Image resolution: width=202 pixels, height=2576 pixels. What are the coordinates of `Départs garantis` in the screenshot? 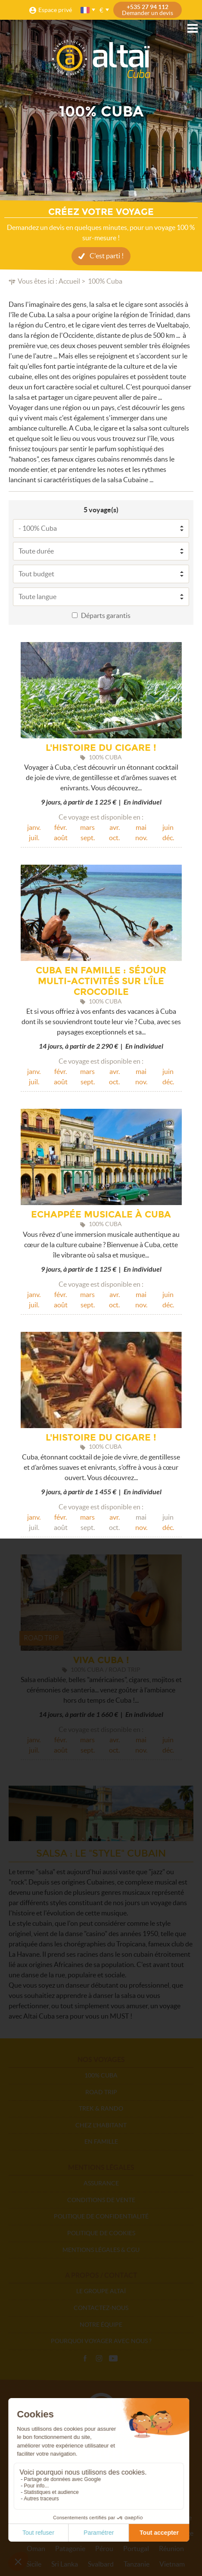 It's located at (106, 615).